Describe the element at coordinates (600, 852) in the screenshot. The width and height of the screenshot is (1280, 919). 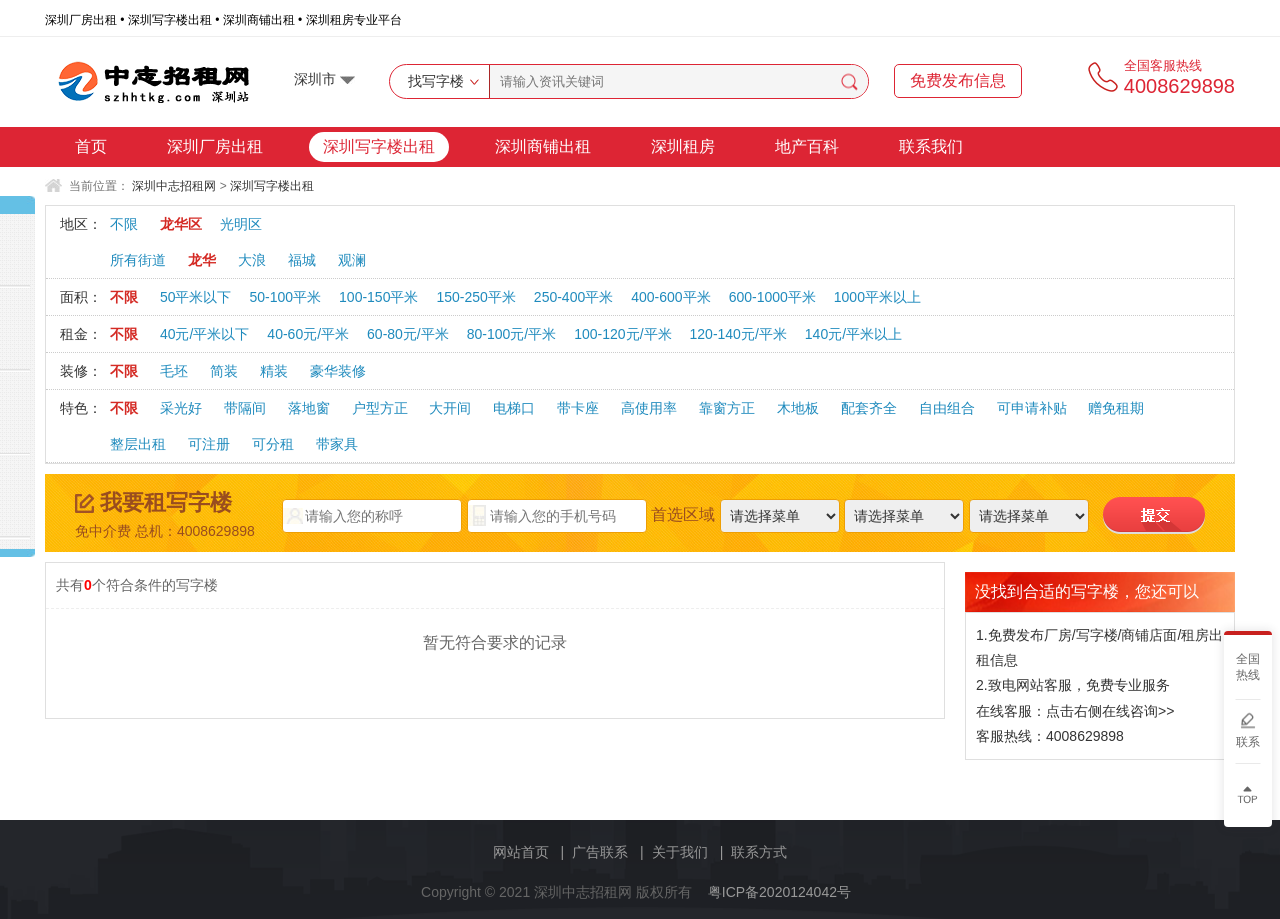
I see `广告联系` at that location.